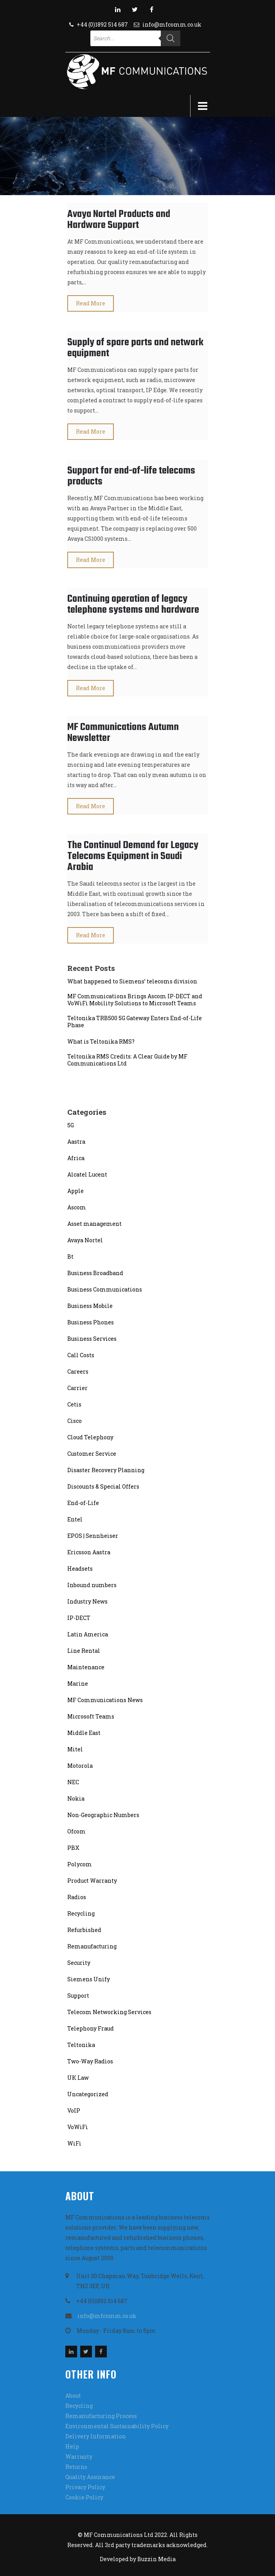 The width and height of the screenshot is (275, 2576). I want to click on Headsets, so click(80, 1568).